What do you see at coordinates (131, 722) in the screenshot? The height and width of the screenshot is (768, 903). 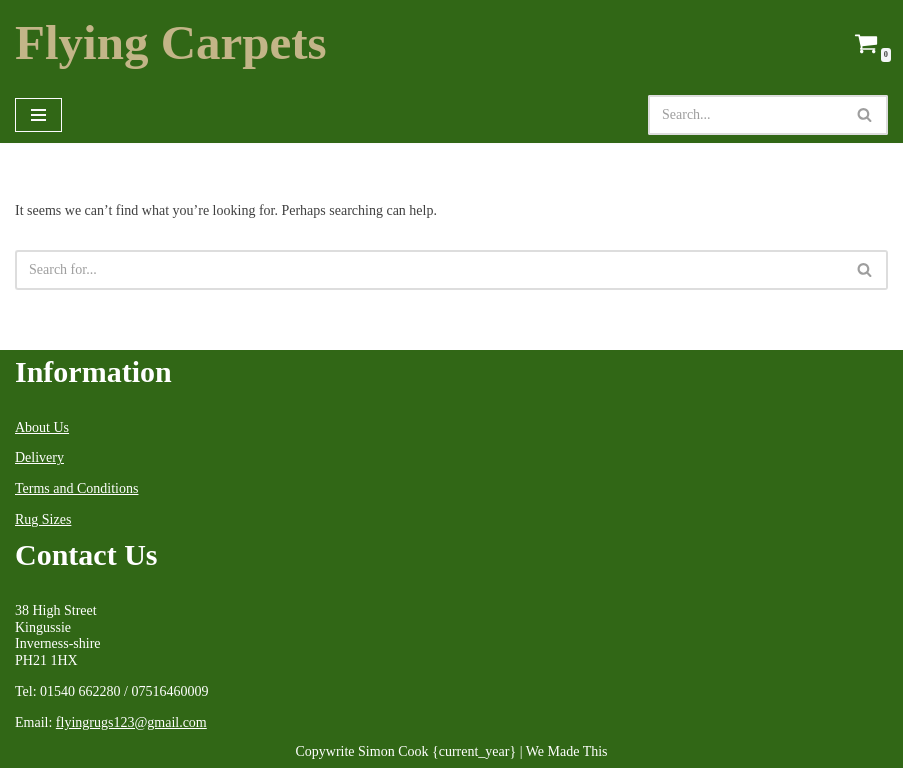 I see `flyingrugs123@gmail.com` at bounding box center [131, 722].